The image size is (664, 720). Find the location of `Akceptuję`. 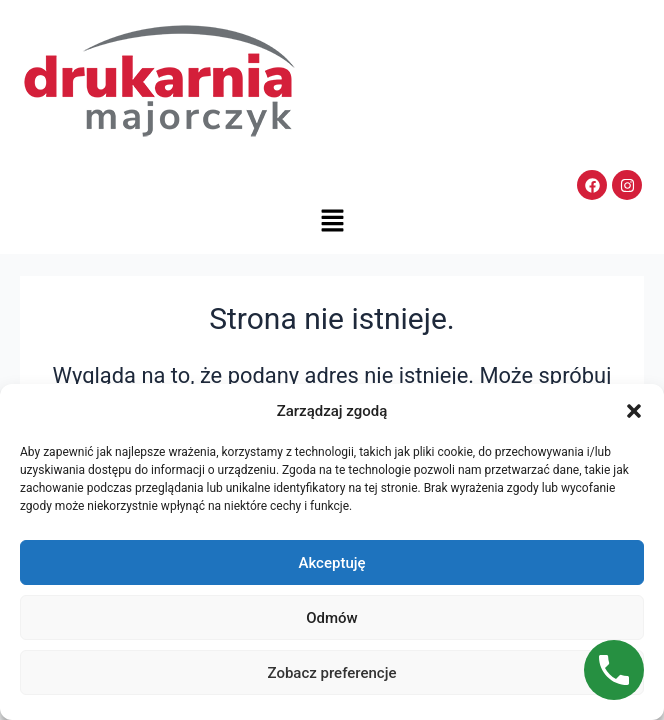

Akceptuję is located at coordinates (331, 563).